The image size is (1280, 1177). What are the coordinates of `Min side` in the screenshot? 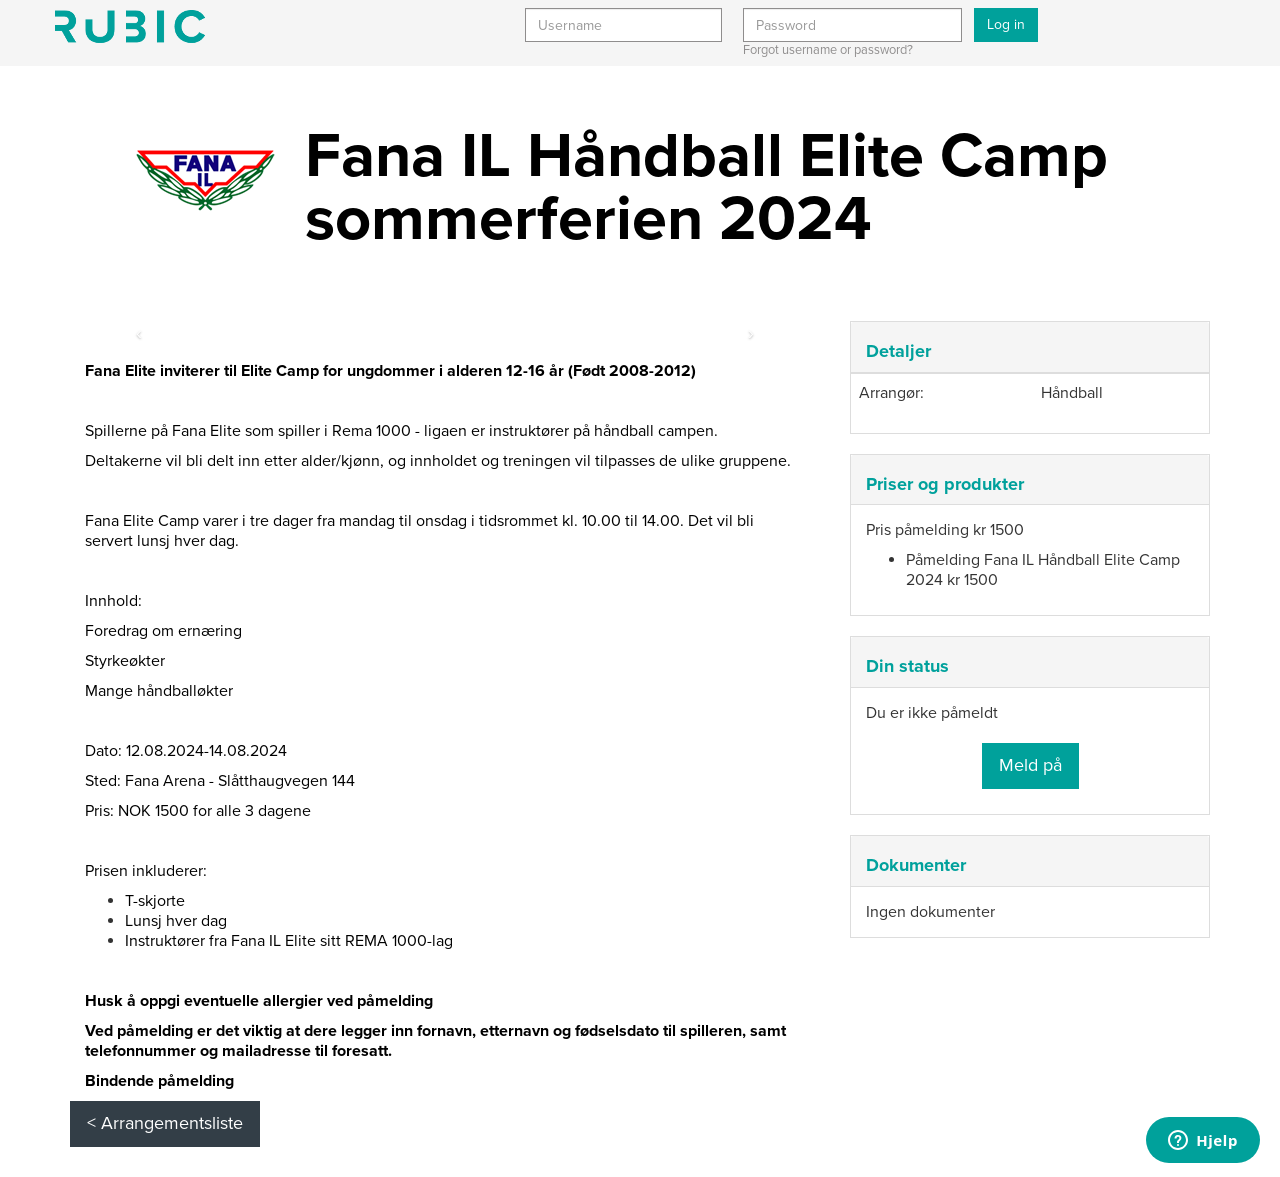 It's located at (130, 26).